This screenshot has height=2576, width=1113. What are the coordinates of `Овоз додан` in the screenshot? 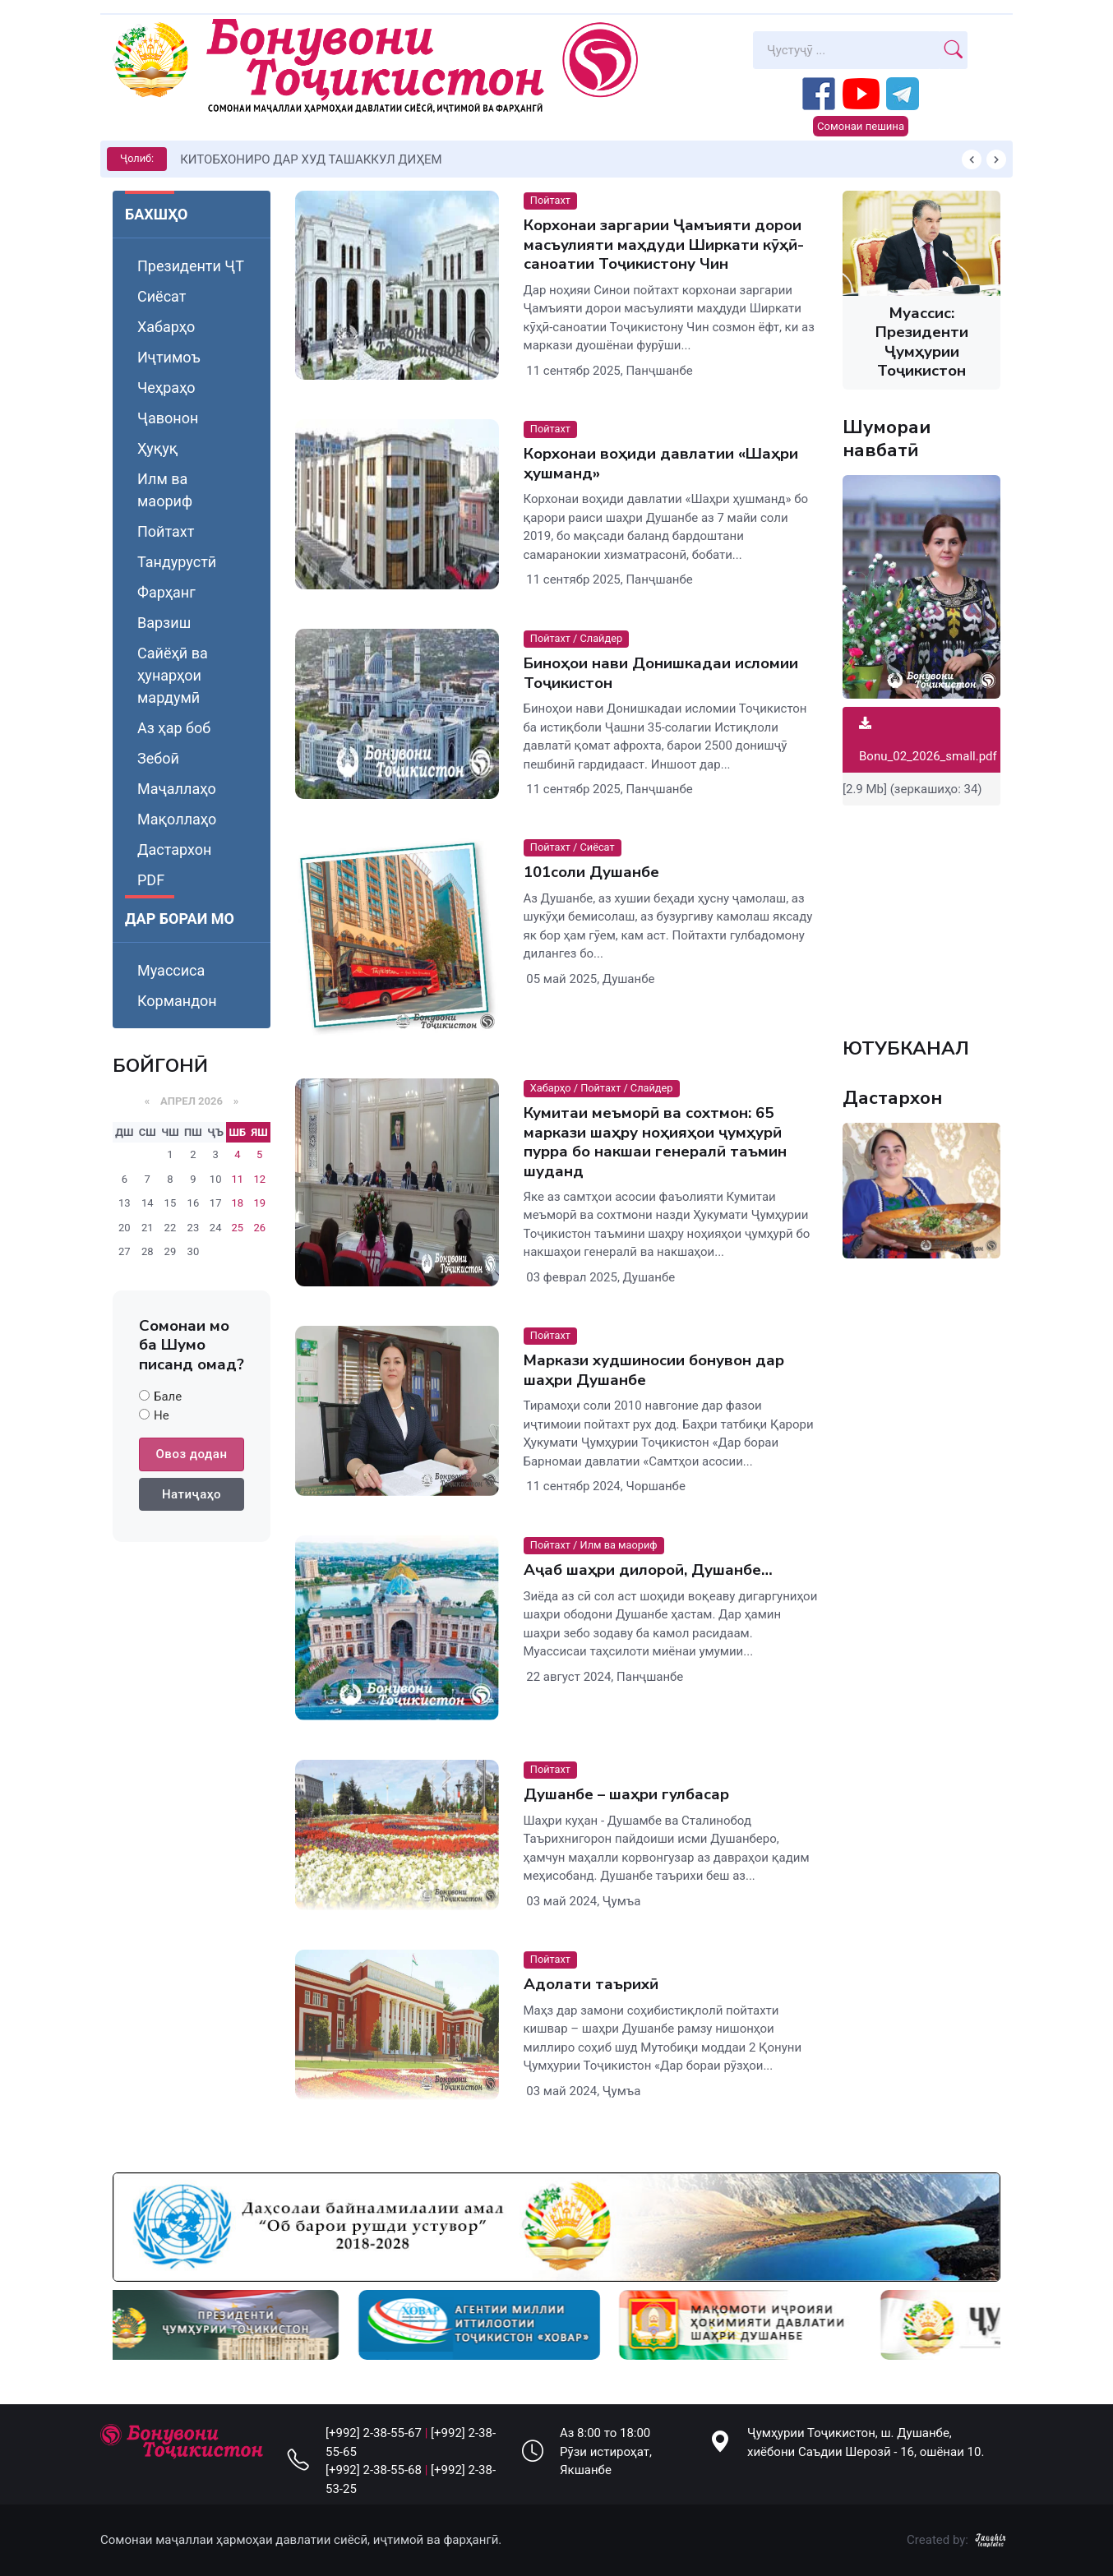 It's located at (192, 1454).